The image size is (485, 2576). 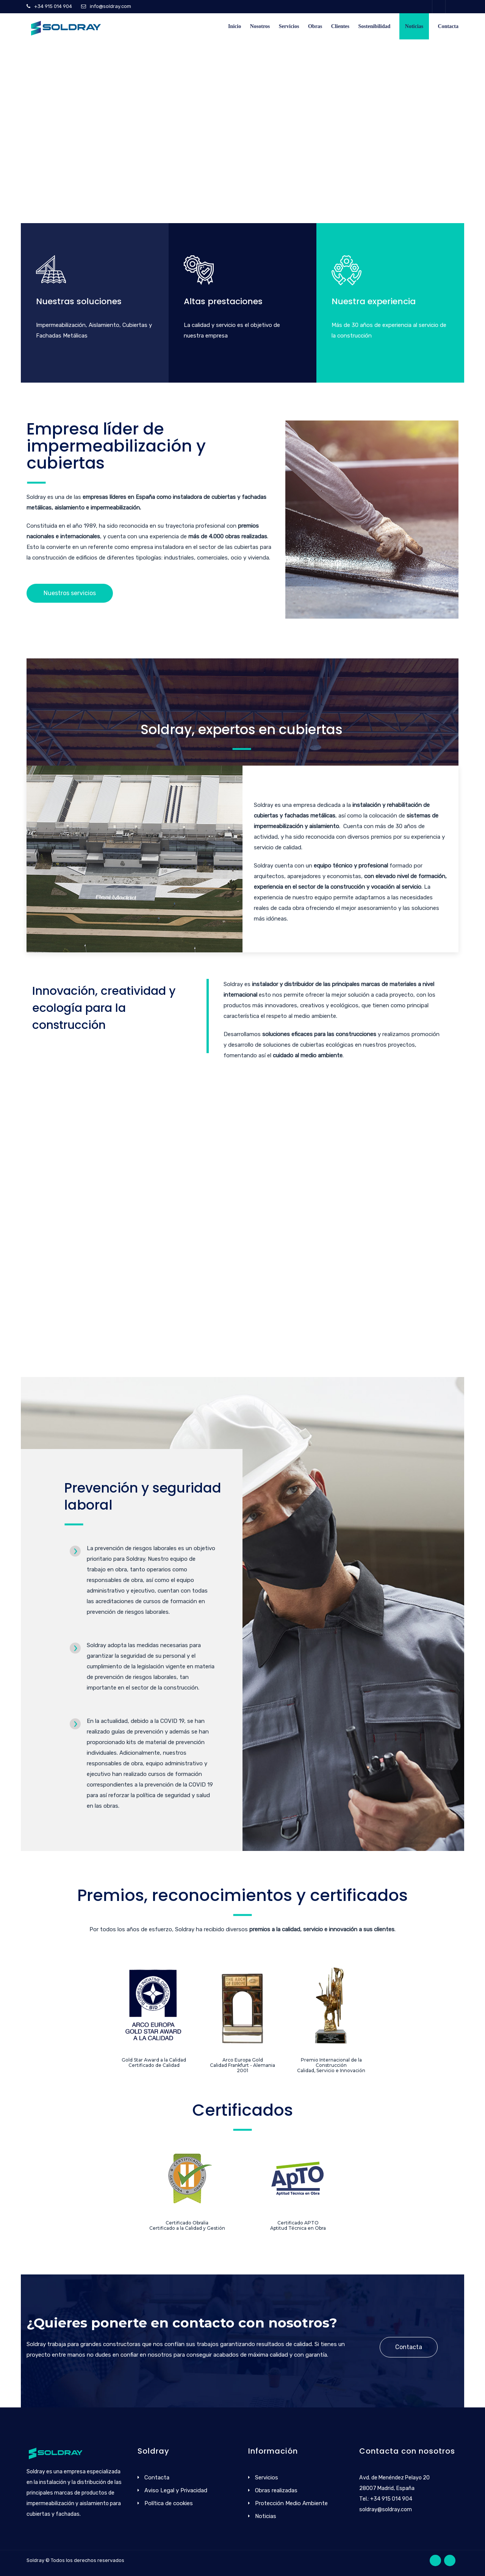 What do you see at coordinates (340, 26) in the screenshot?
I see `Clientes` at bounding box center [340, 26].